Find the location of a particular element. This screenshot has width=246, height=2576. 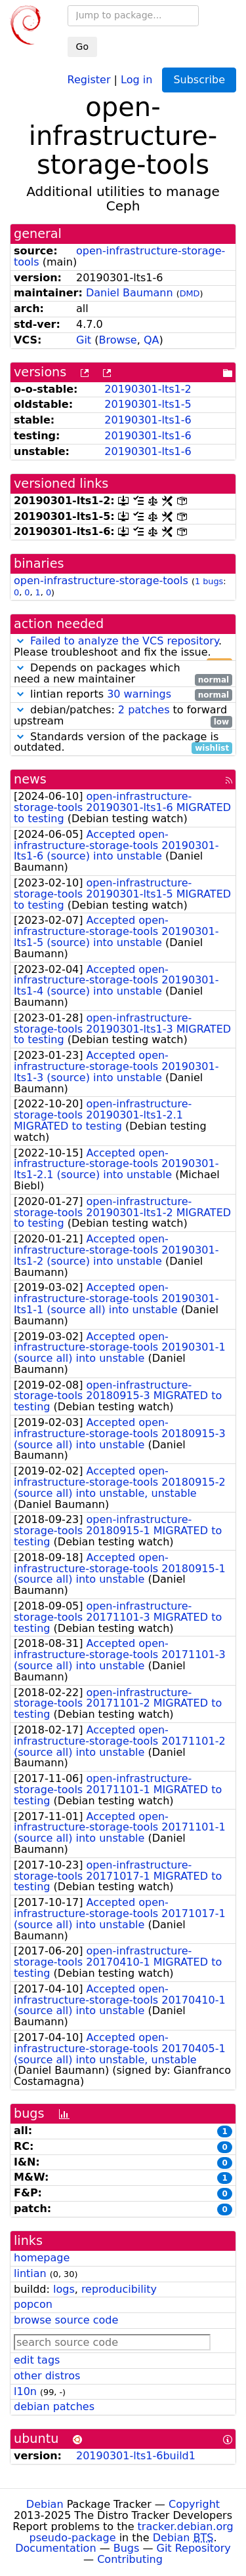

debian/patches: to forward upstream is located at coordinates (123, 716).